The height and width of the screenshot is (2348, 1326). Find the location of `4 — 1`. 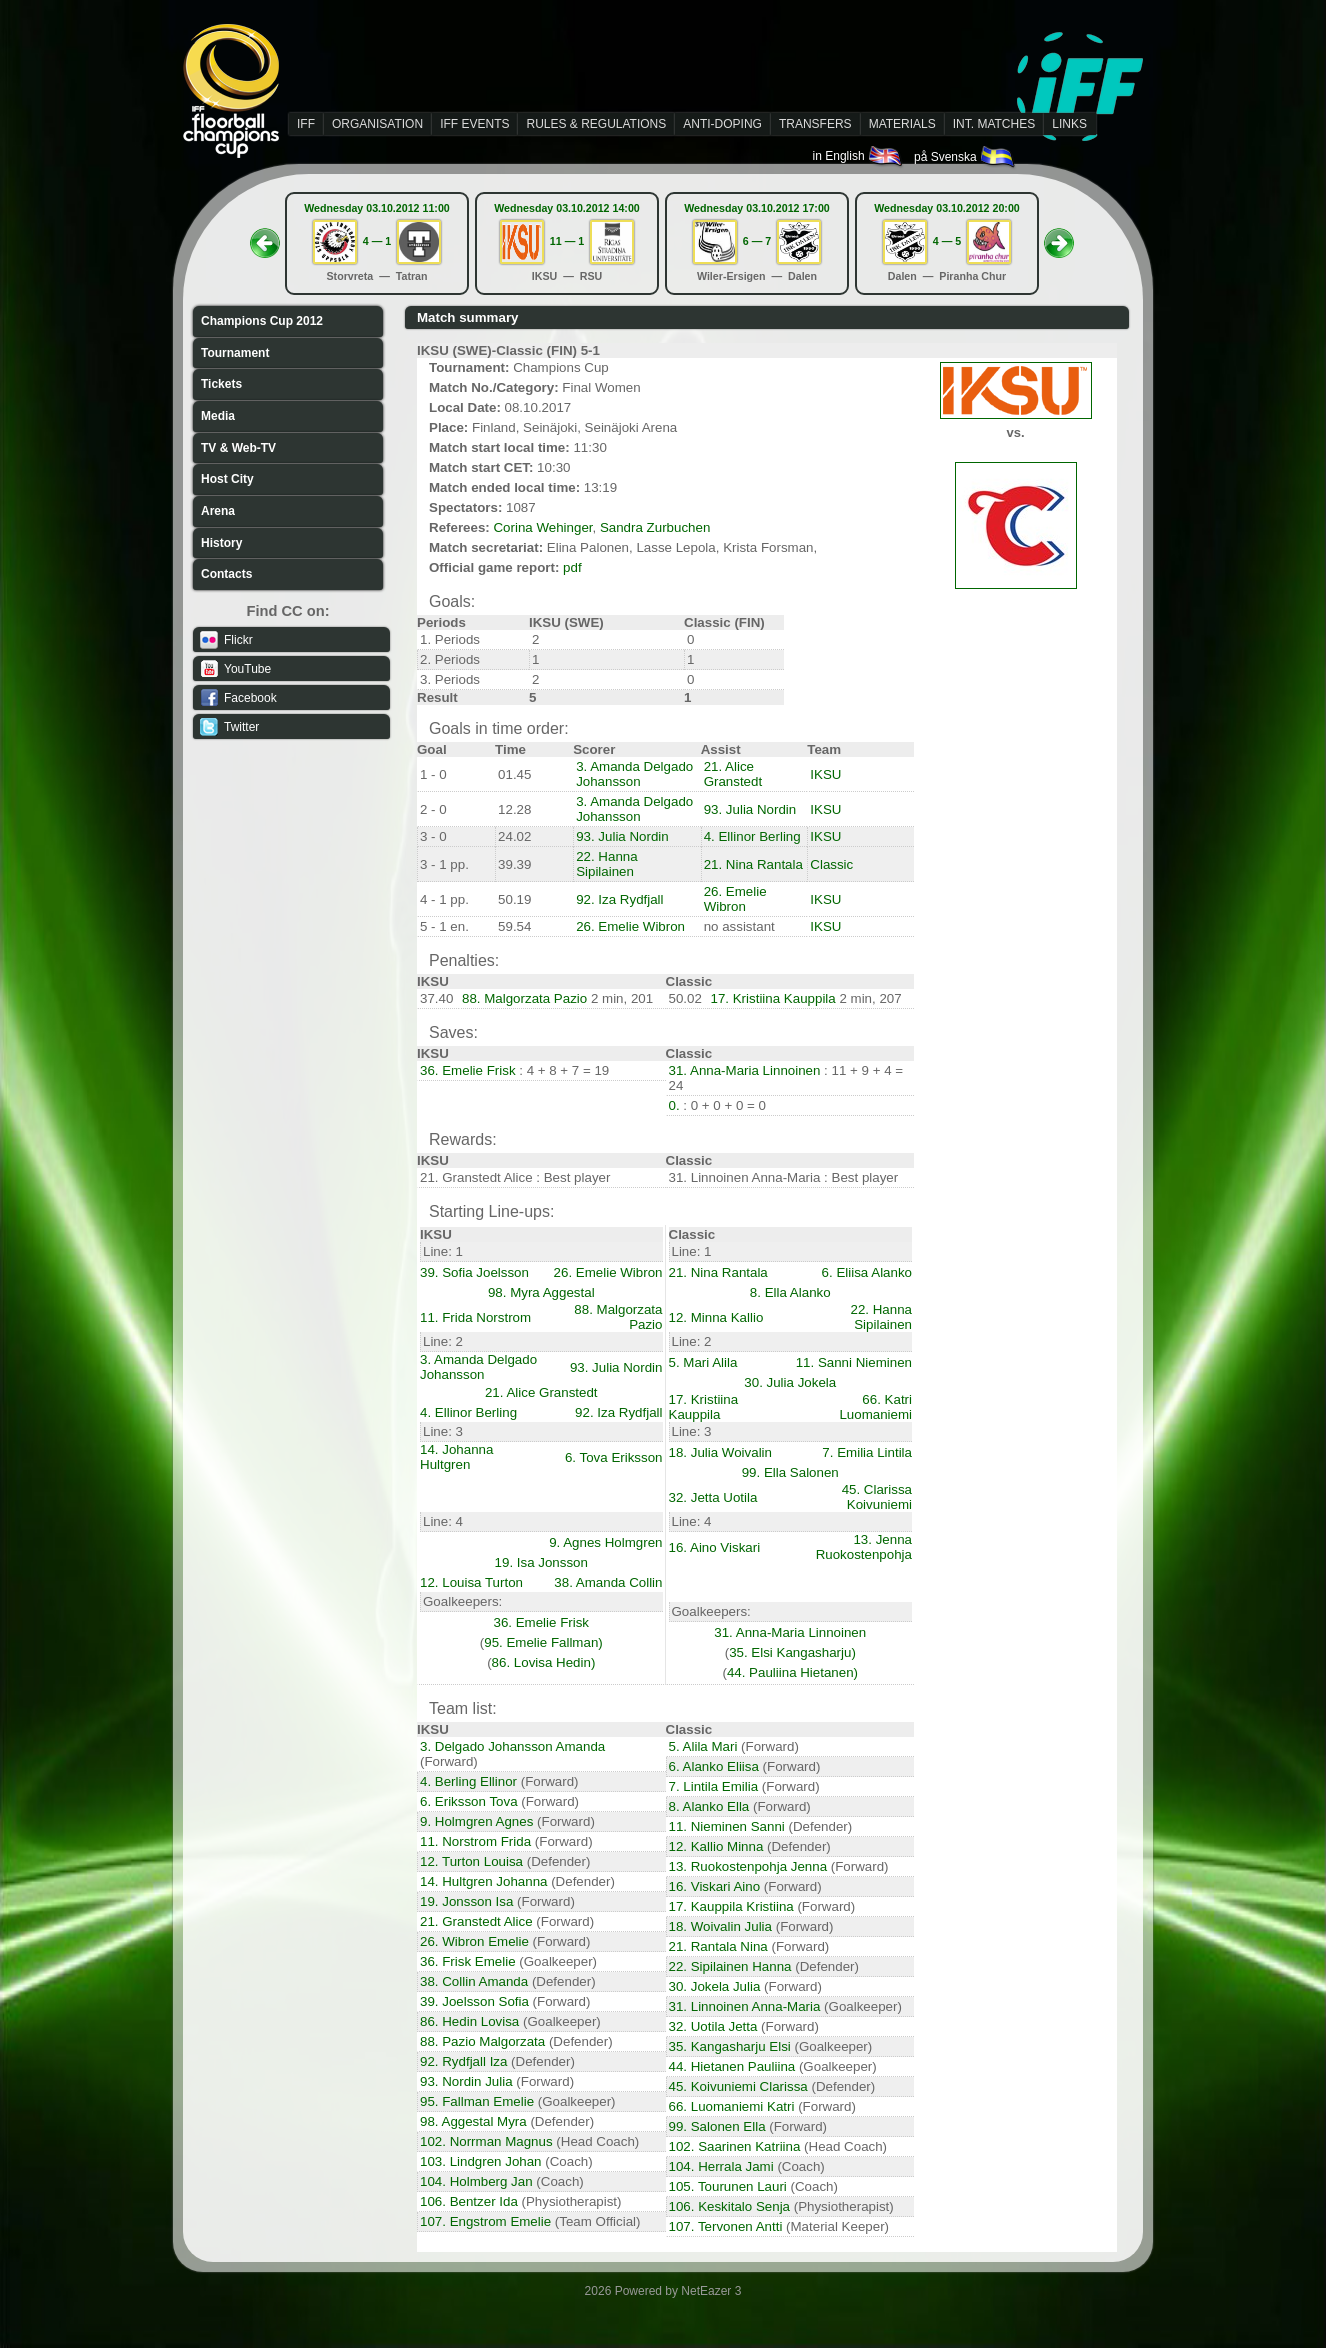

4 — 1 is located at coordinates (377, 241).